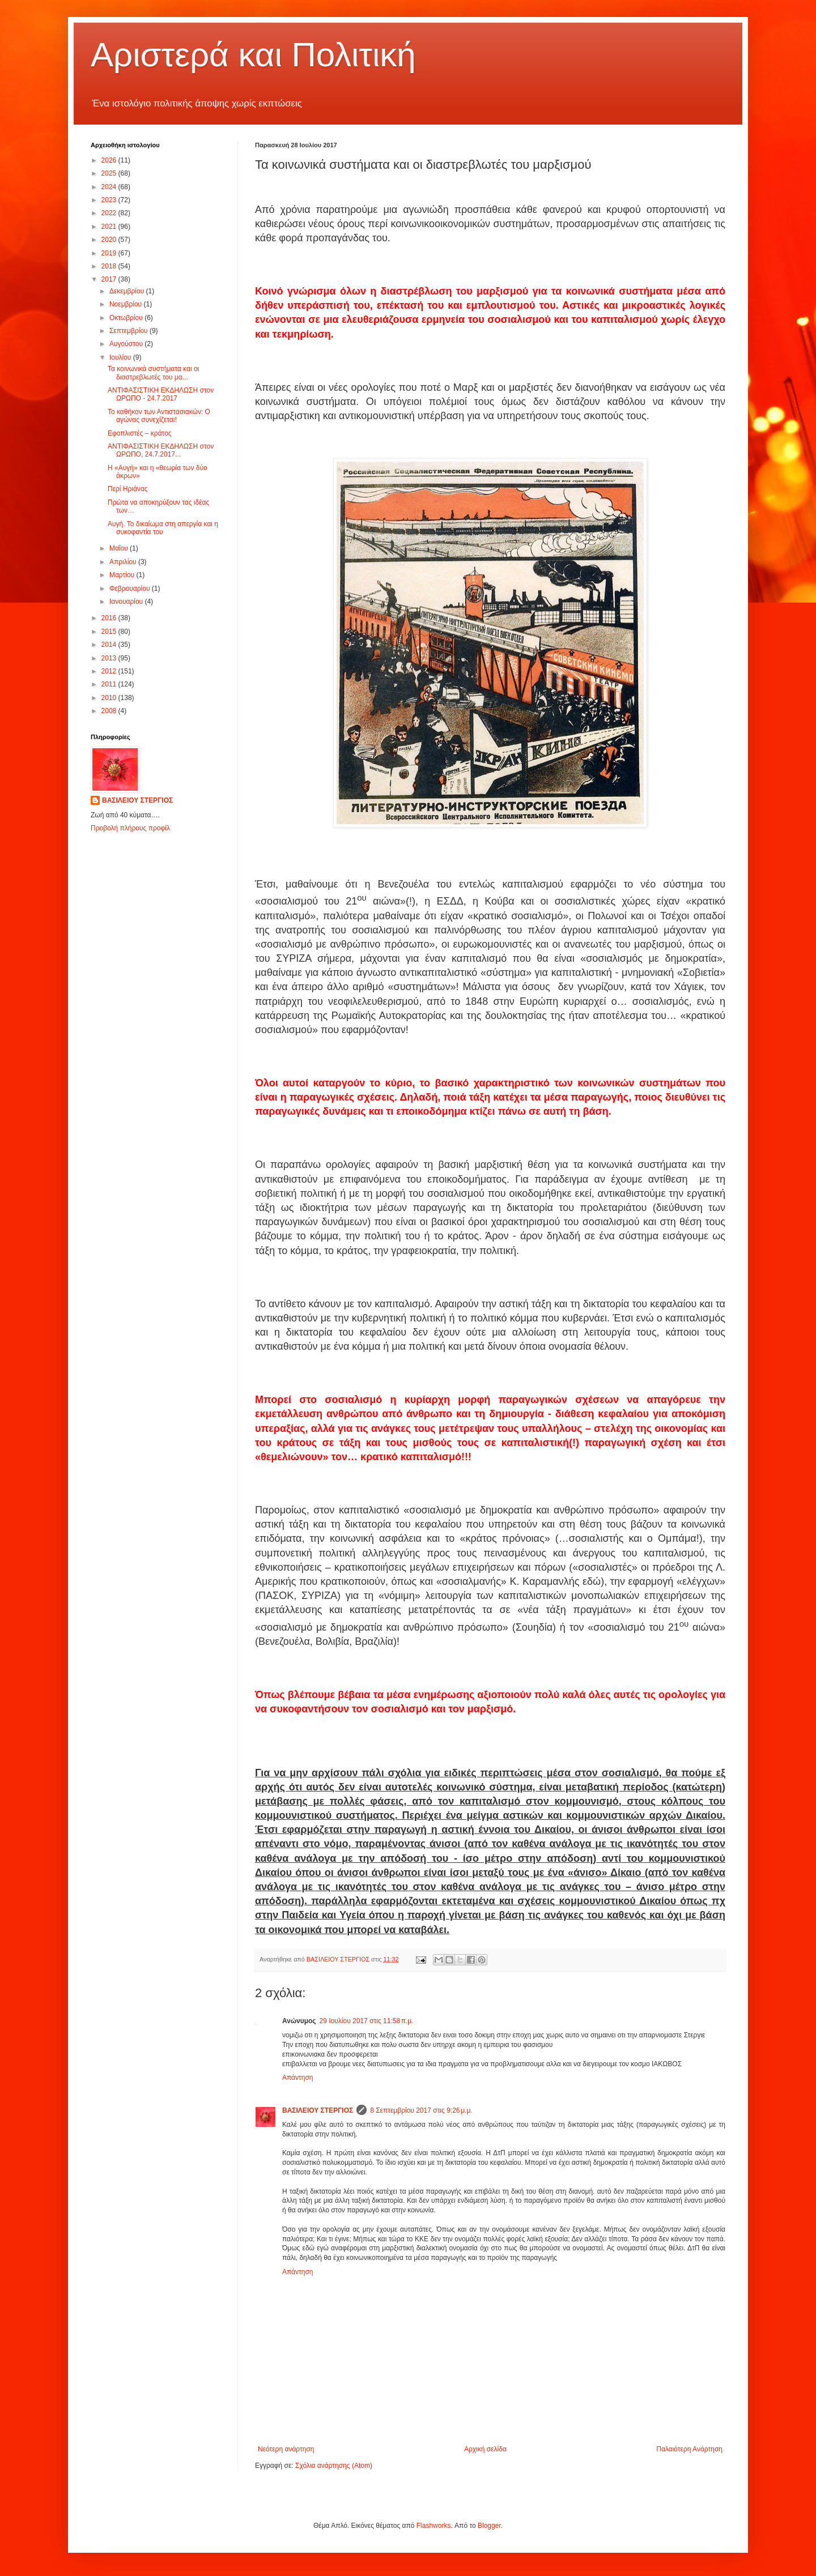 The image size is (816, 2576). What do you see at coordinates (109, 618) in the screenshot?
I see `2016` at bounding box center [109, 618].